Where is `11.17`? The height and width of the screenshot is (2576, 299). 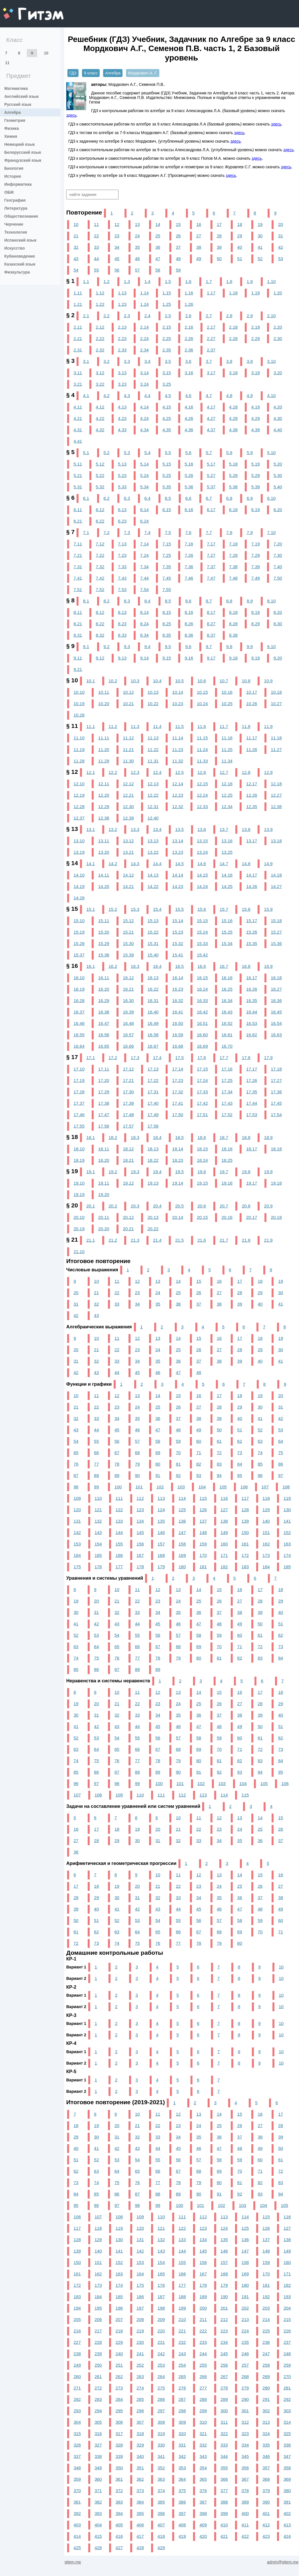
11.17 is located at coordinates (251, 737).